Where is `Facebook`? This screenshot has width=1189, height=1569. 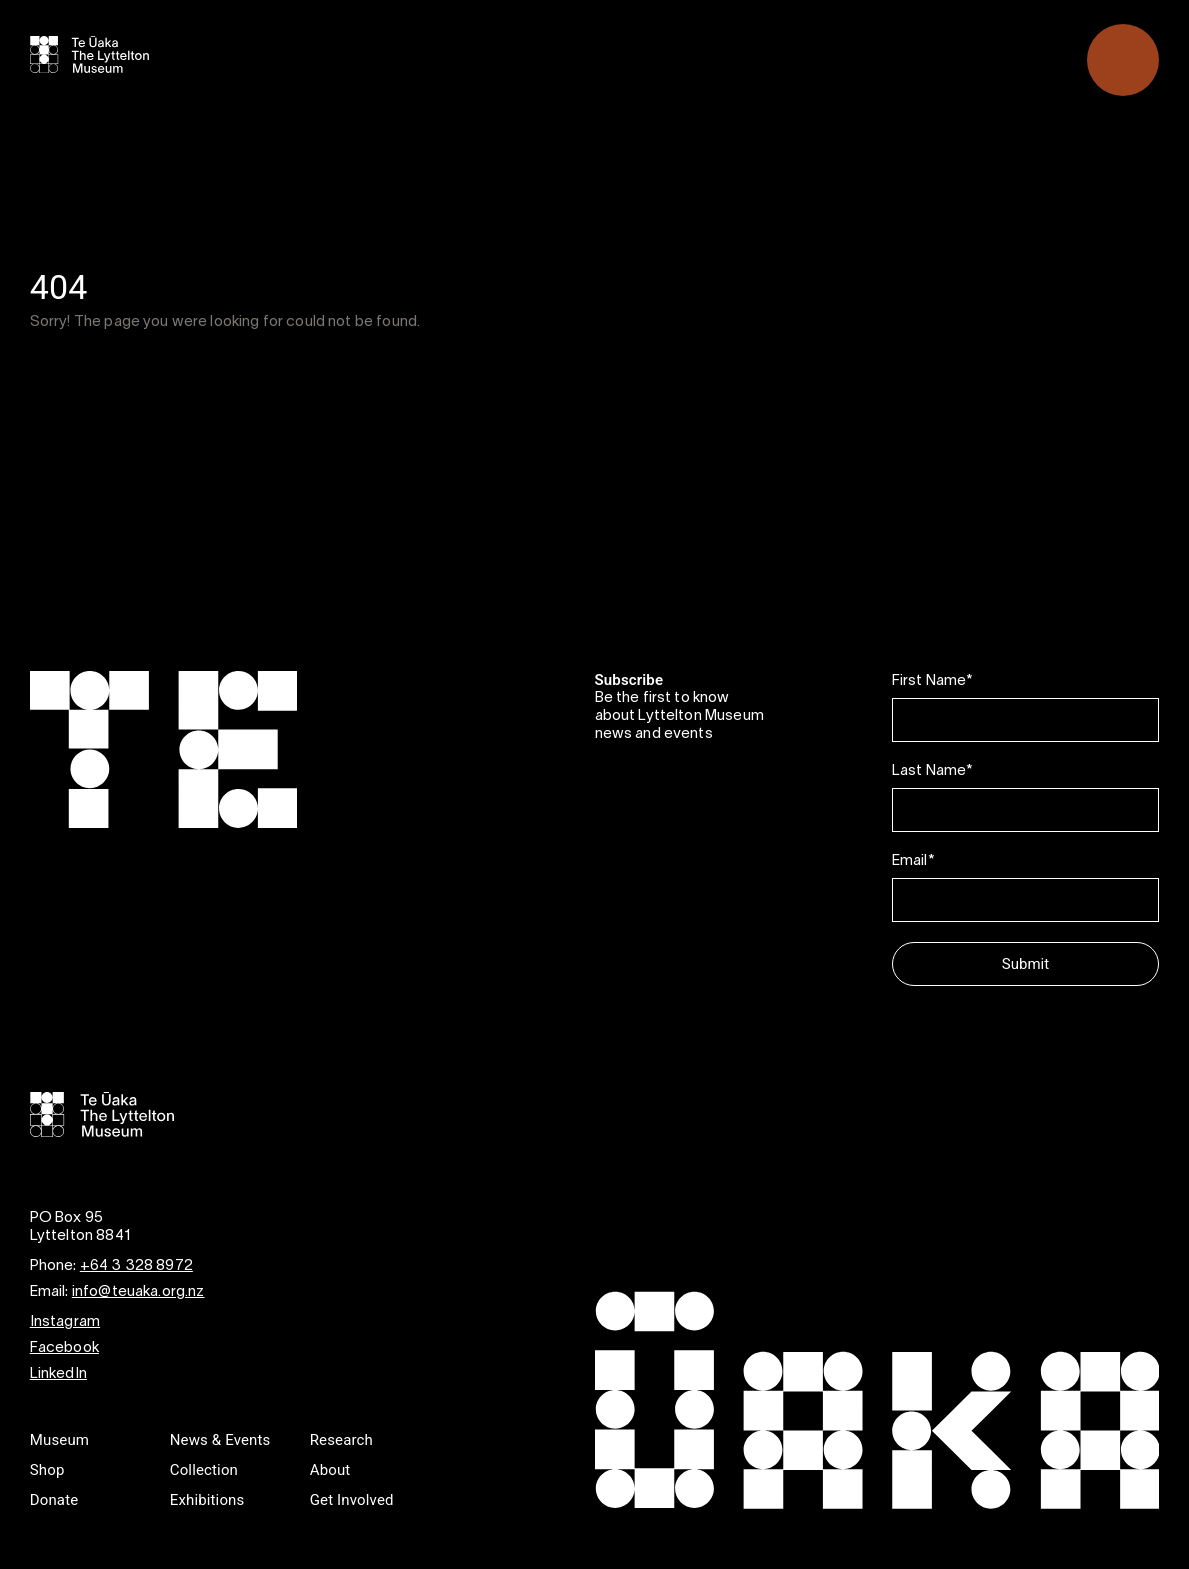 Facebook is located at coordinates (64, 1348).